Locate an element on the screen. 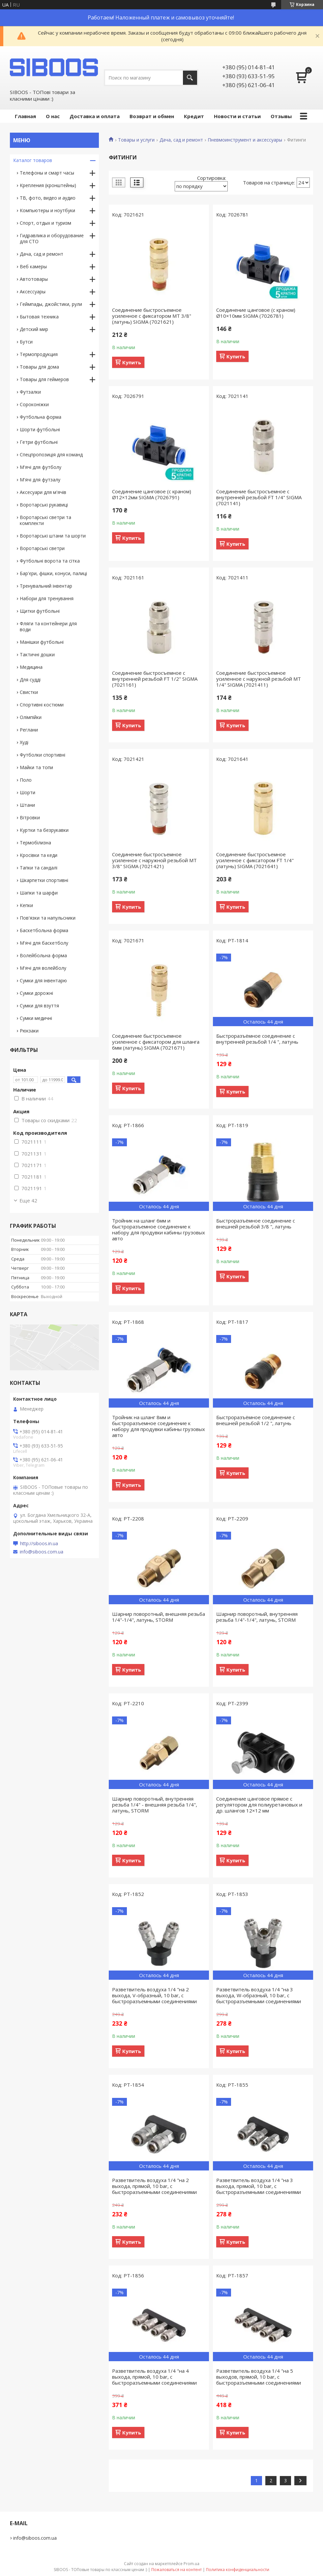 The height and width of the screenshot is (2576, 323). http://siboos.in.ua is located at coordinates (39, 1544).